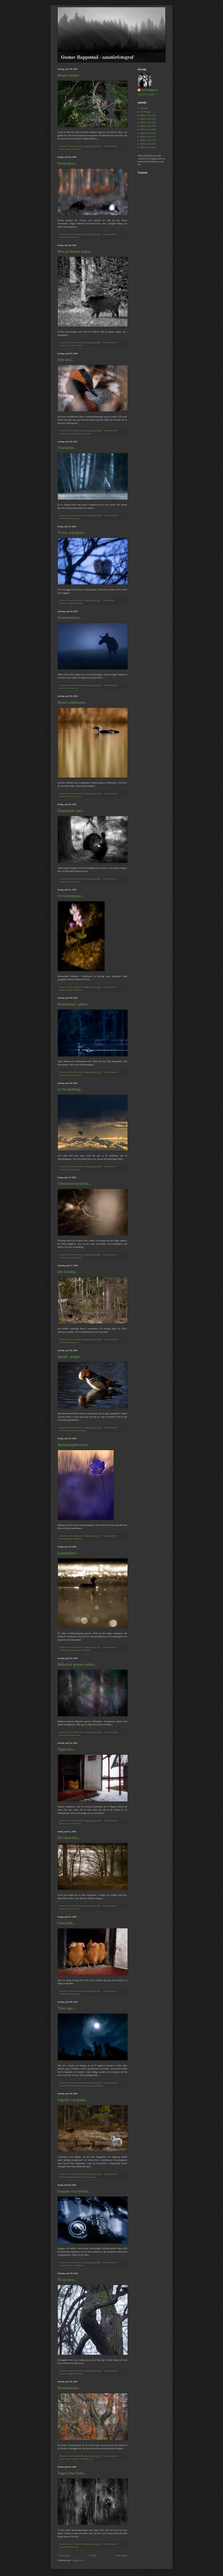 Image resolution: width=223 pixels, height=2576 pixels. What do you see at coordinates (148, 122) in the screenshot?
I see `Bilder i urval 2021` at bounding box center [148, 122].